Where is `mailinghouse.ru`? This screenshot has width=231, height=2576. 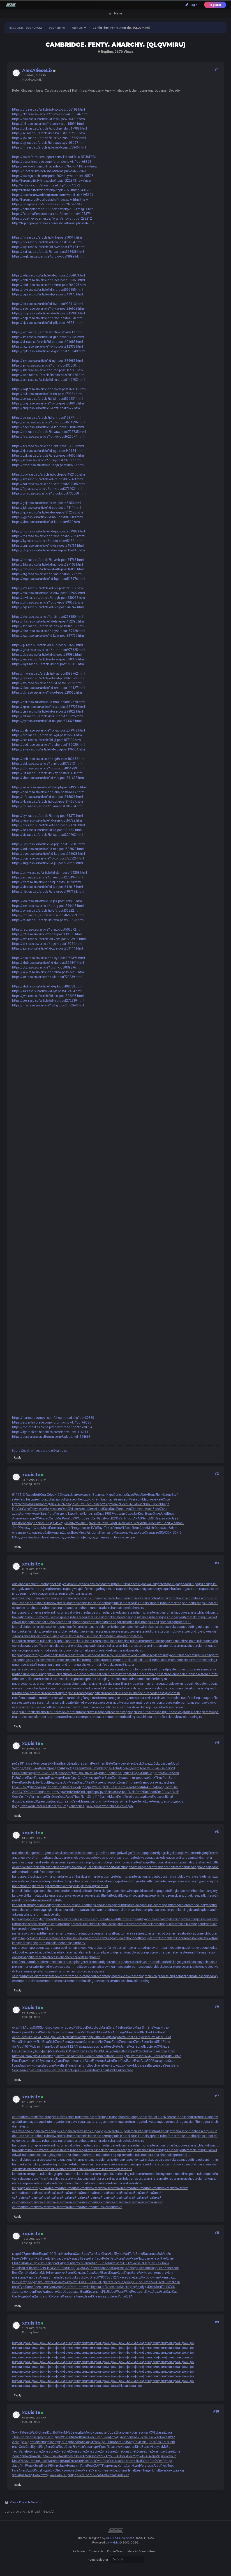
mailinghouse.ru is located at coordinates (157, 1660).